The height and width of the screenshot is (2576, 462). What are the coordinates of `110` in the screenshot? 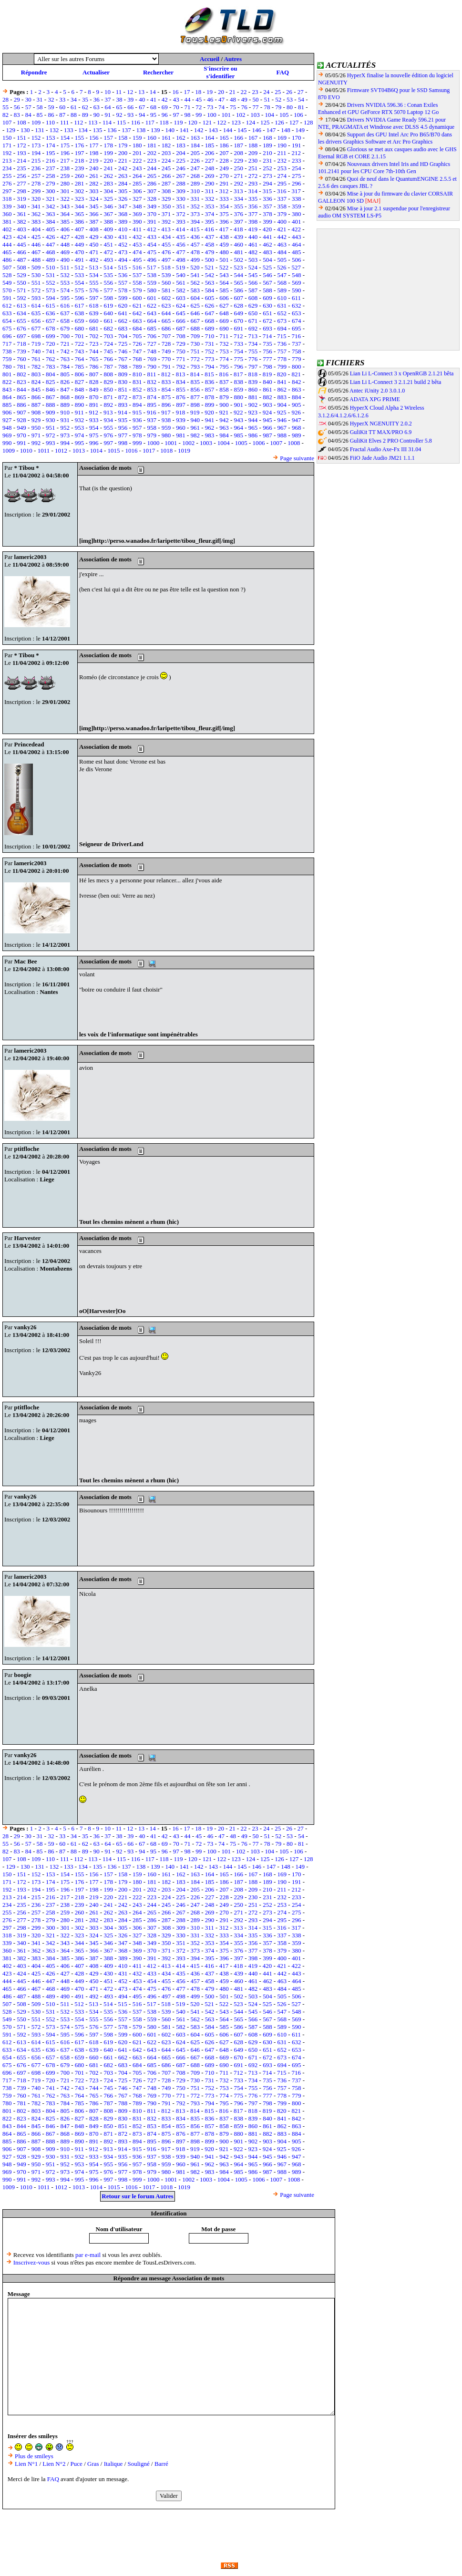 It's located at (50, 122).